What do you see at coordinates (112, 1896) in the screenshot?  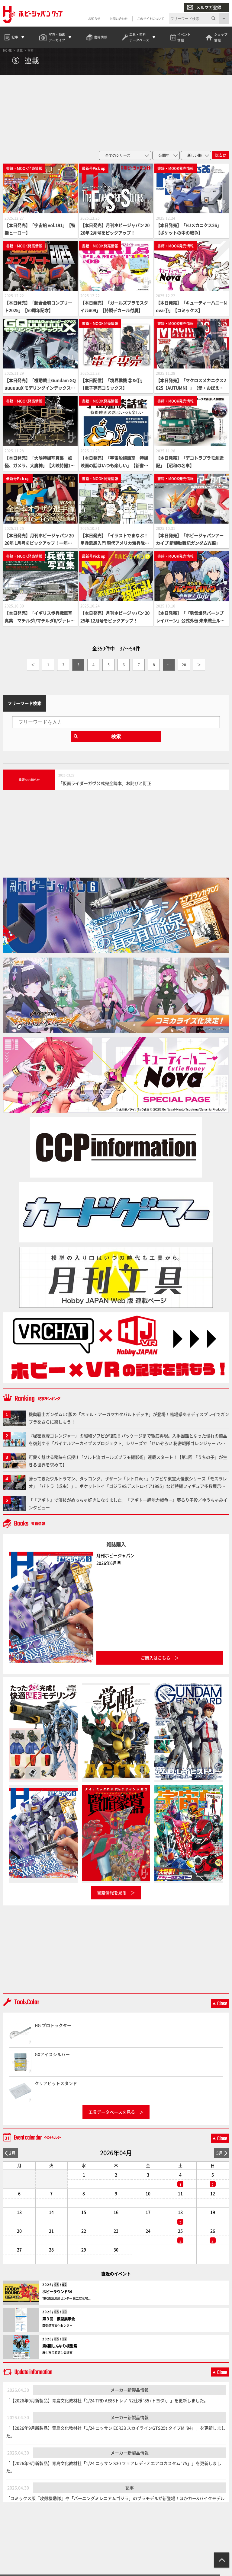 I see `書籍情報を見る` at bounding box center [112, 1896].